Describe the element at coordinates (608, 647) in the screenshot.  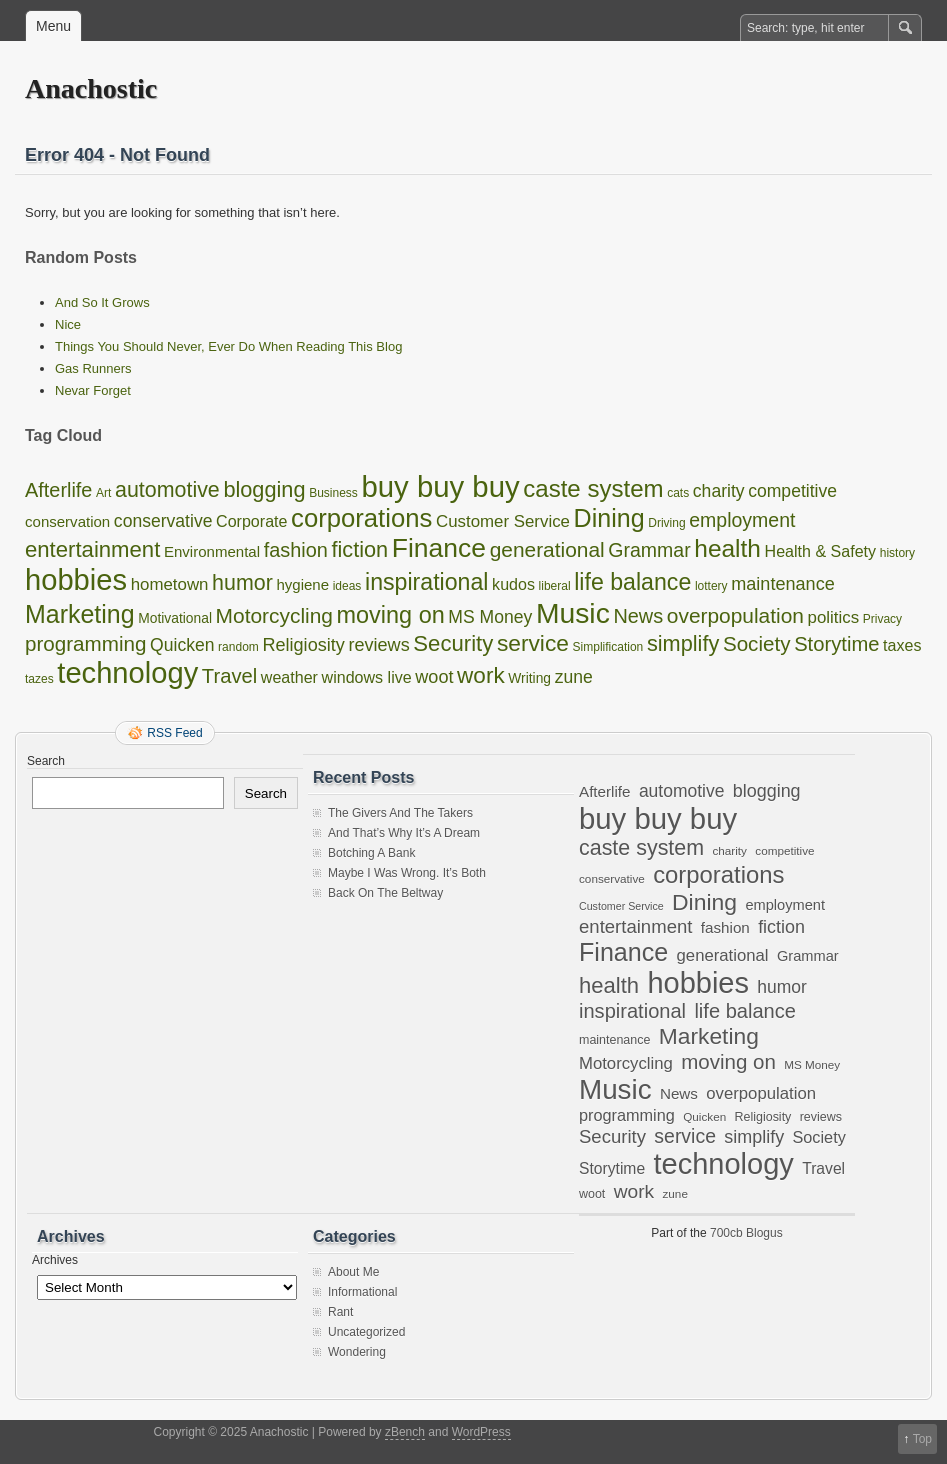
I see `Simplification [Simplification (1 item)]` at that location.